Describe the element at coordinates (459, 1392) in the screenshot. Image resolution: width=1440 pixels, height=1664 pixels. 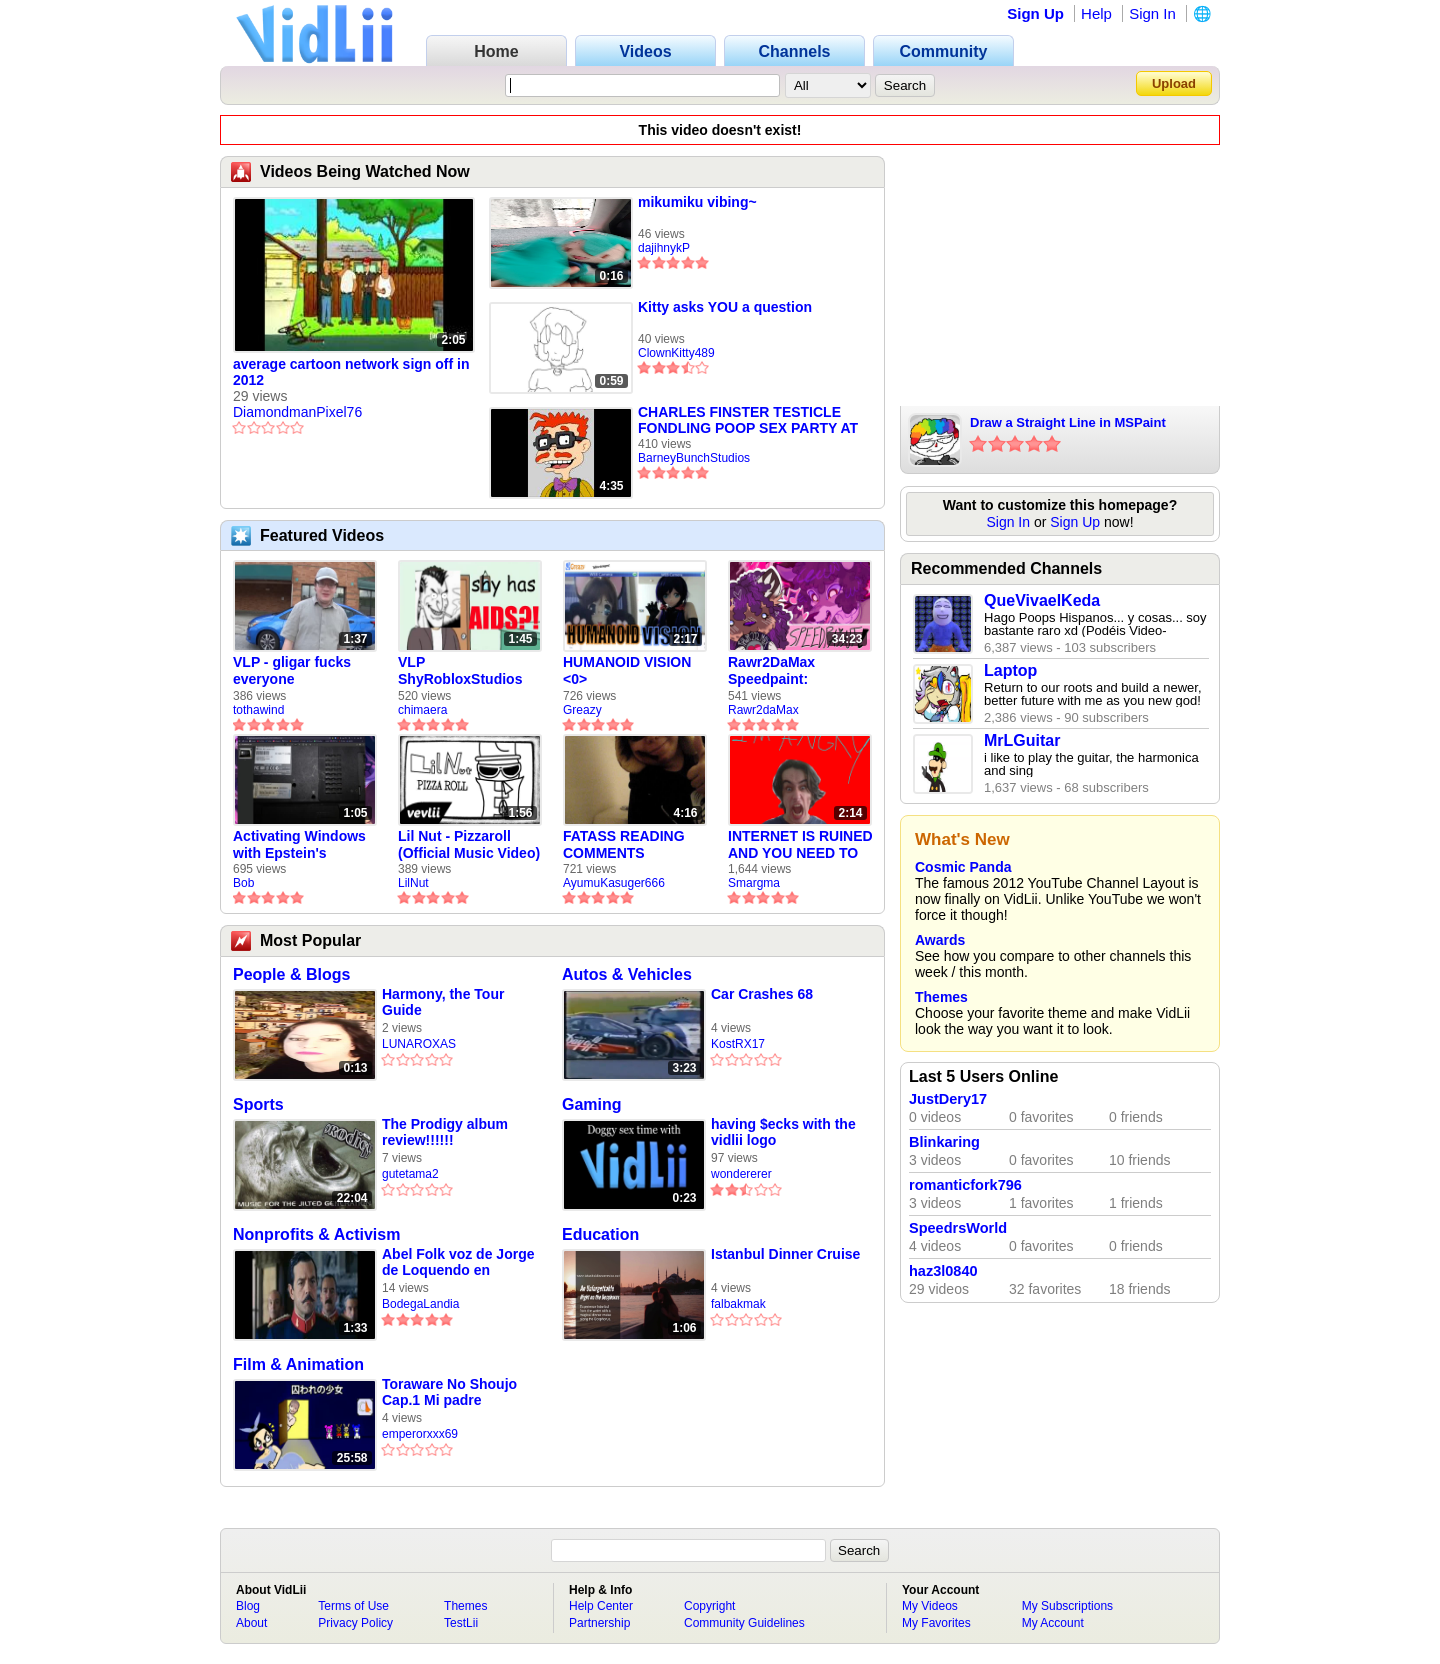
I see `Toraware No Shoujo Cap.1 Mi padre violador, Final malo 1 y 2` at that location.